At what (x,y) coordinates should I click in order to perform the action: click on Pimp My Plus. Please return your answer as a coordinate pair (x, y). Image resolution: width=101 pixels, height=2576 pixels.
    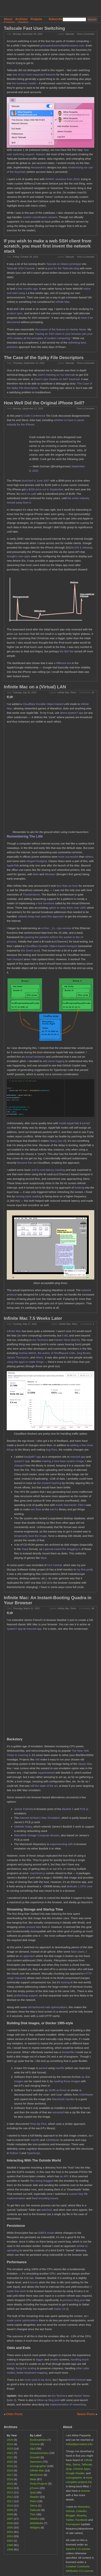
    Looking at the image, I should click on (38, 2123).